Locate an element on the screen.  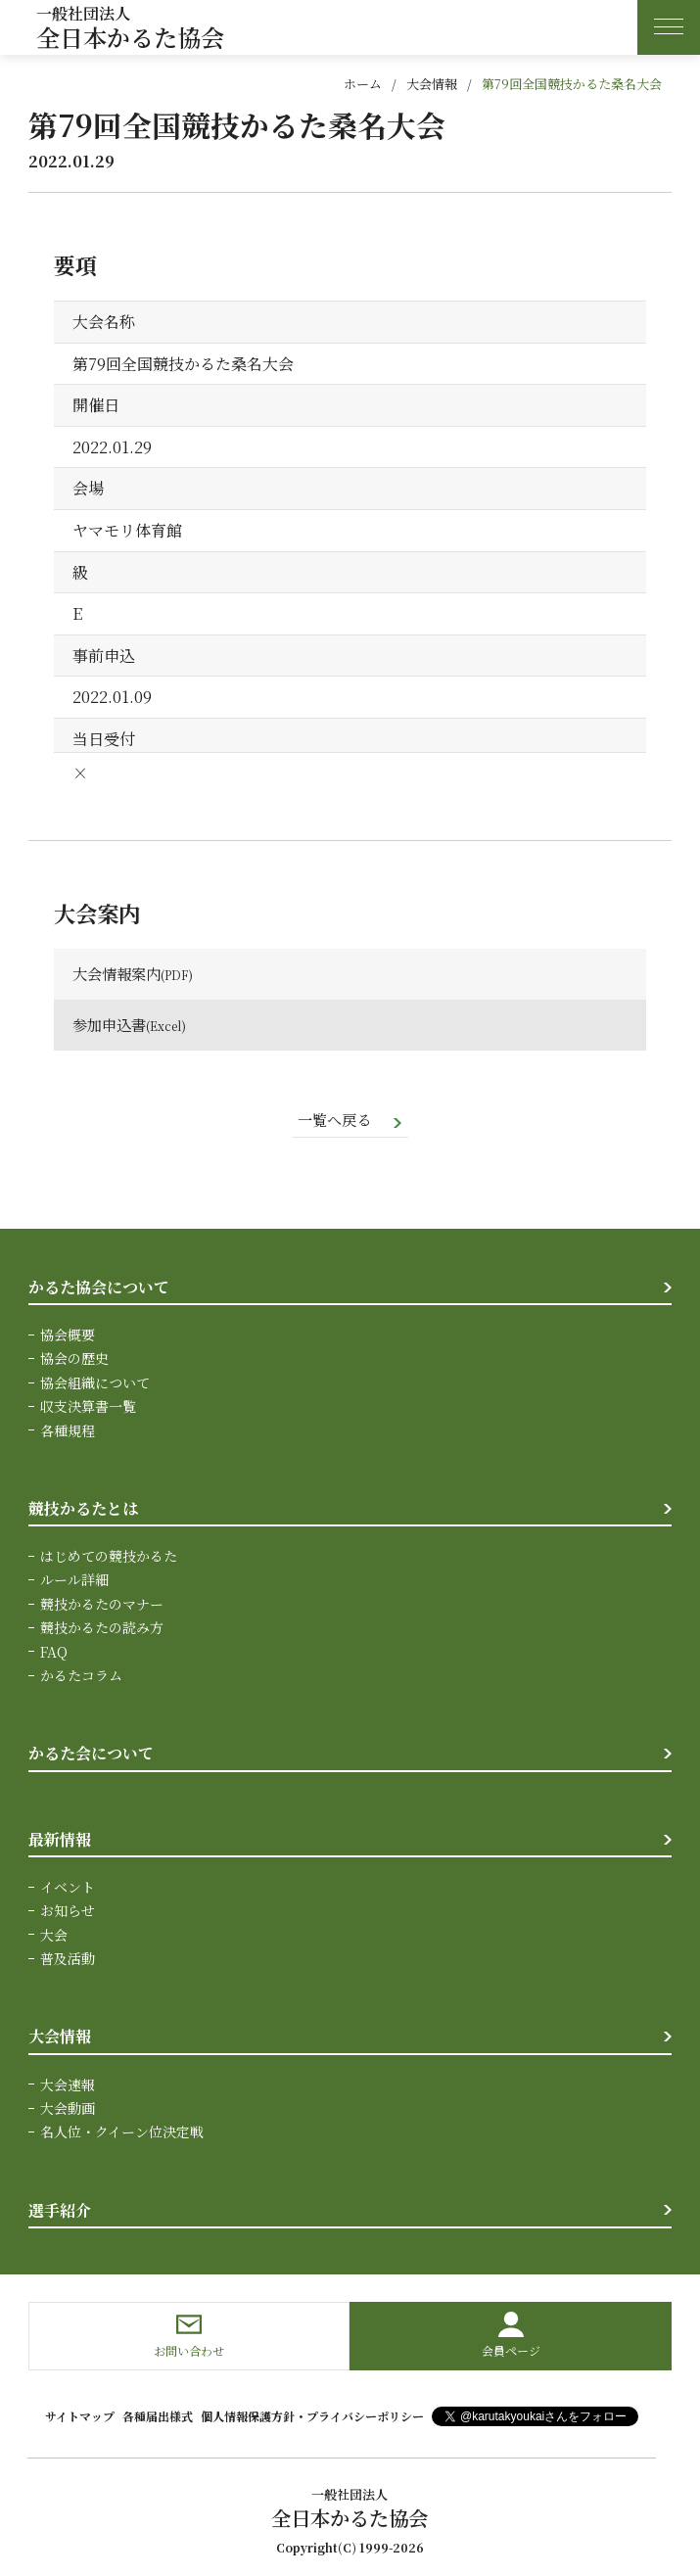
協会の歴史 is located at coordinates (74, 1360).